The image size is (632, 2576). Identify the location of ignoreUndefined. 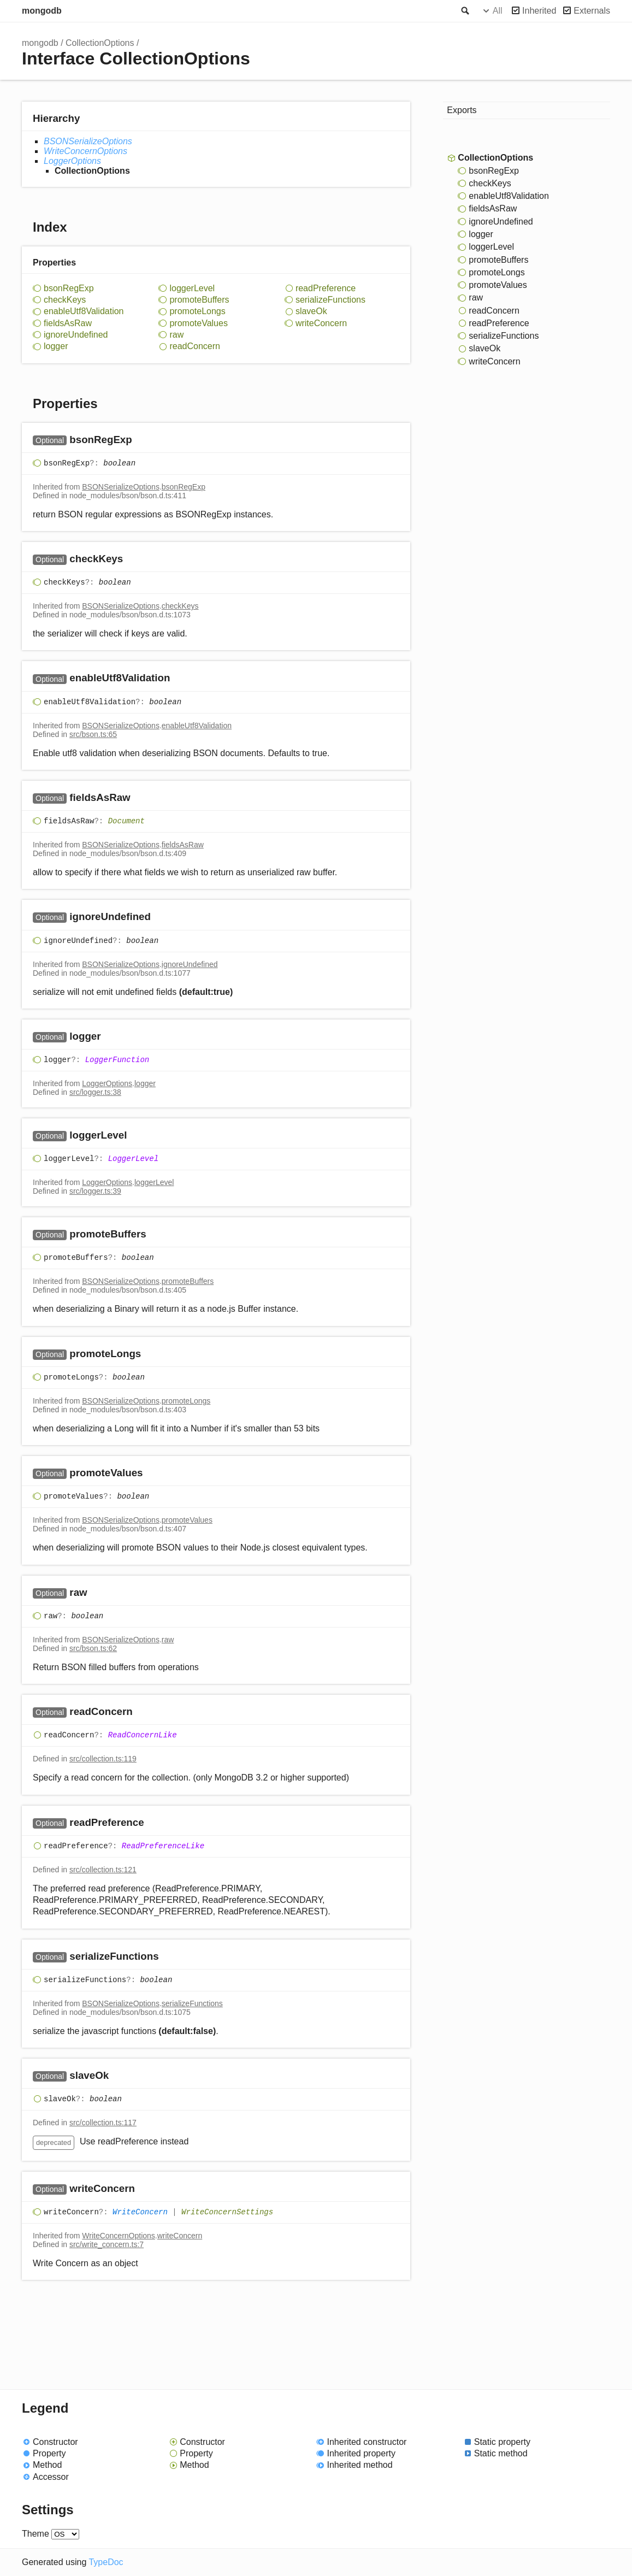
(76, 334).